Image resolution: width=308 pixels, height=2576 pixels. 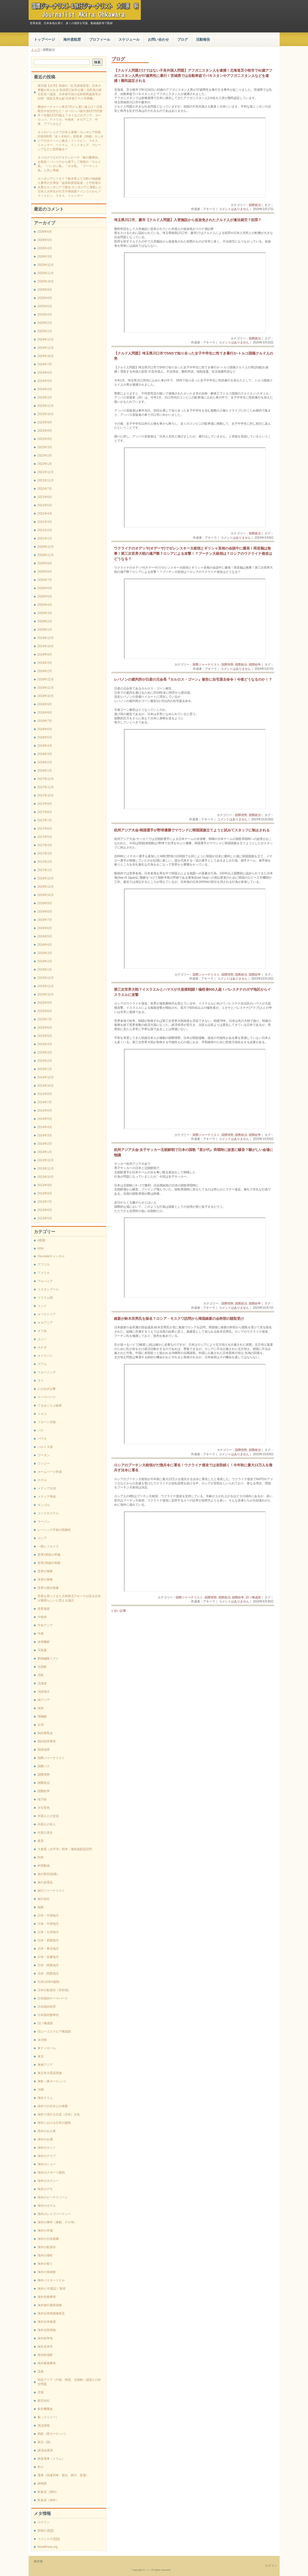 What do you see at coordinates (48, 1289) in the screenshot?
I see `イスタンブール` at bounding box center [48, 1289].